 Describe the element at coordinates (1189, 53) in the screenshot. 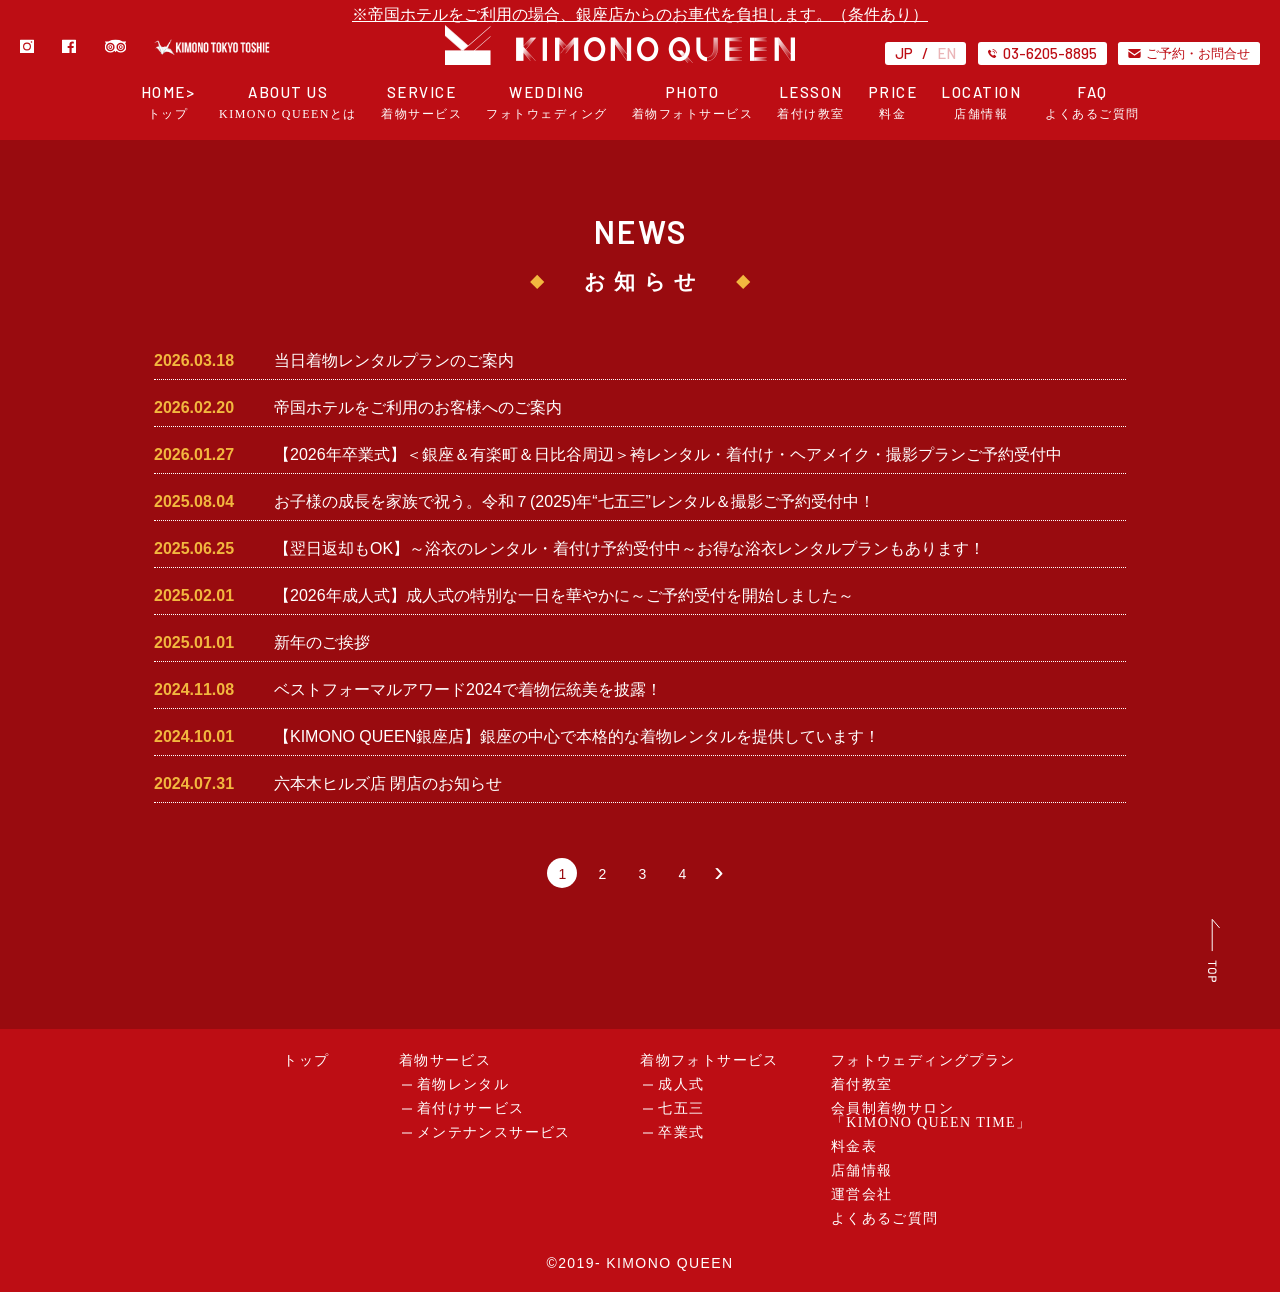

I see `ご予約・お問合せ` at that location.